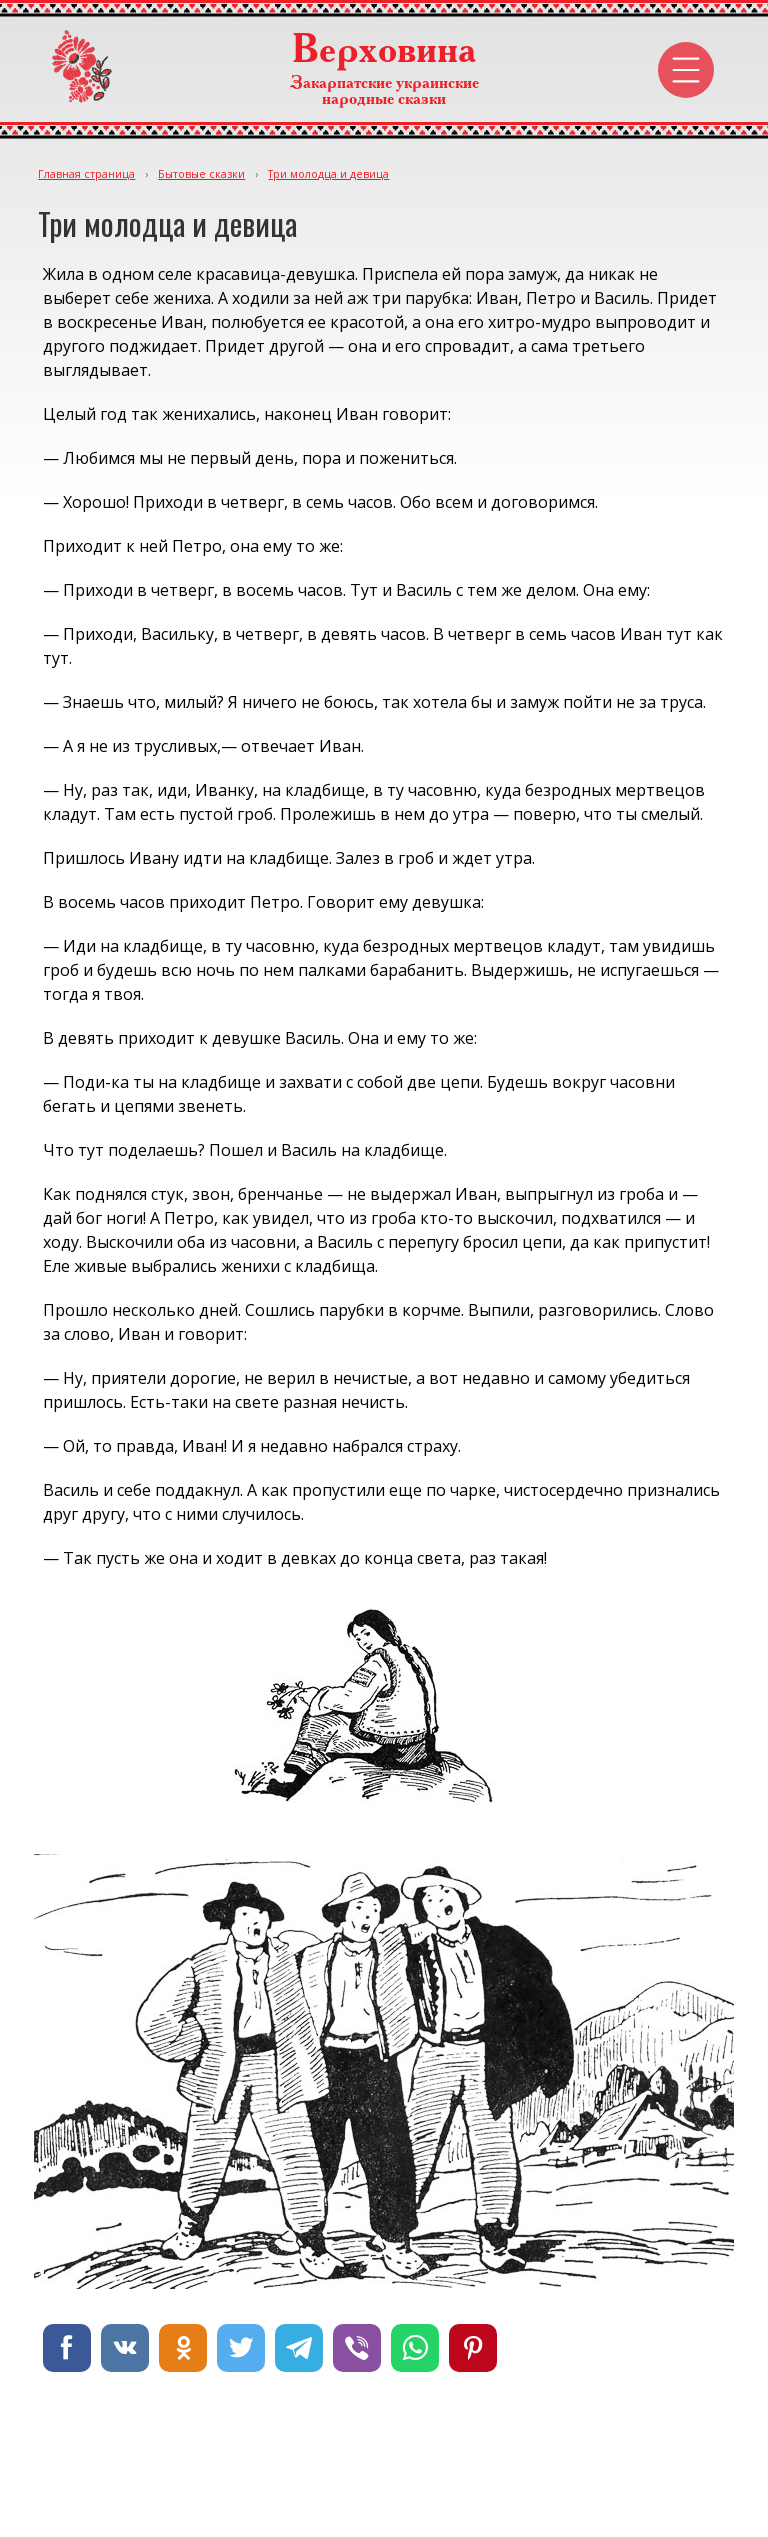 This screenshot has height=2537, width=768. Describe the element at coordinates (201, 174) in the screenshot. I see `Бытовые сказки` at that location.